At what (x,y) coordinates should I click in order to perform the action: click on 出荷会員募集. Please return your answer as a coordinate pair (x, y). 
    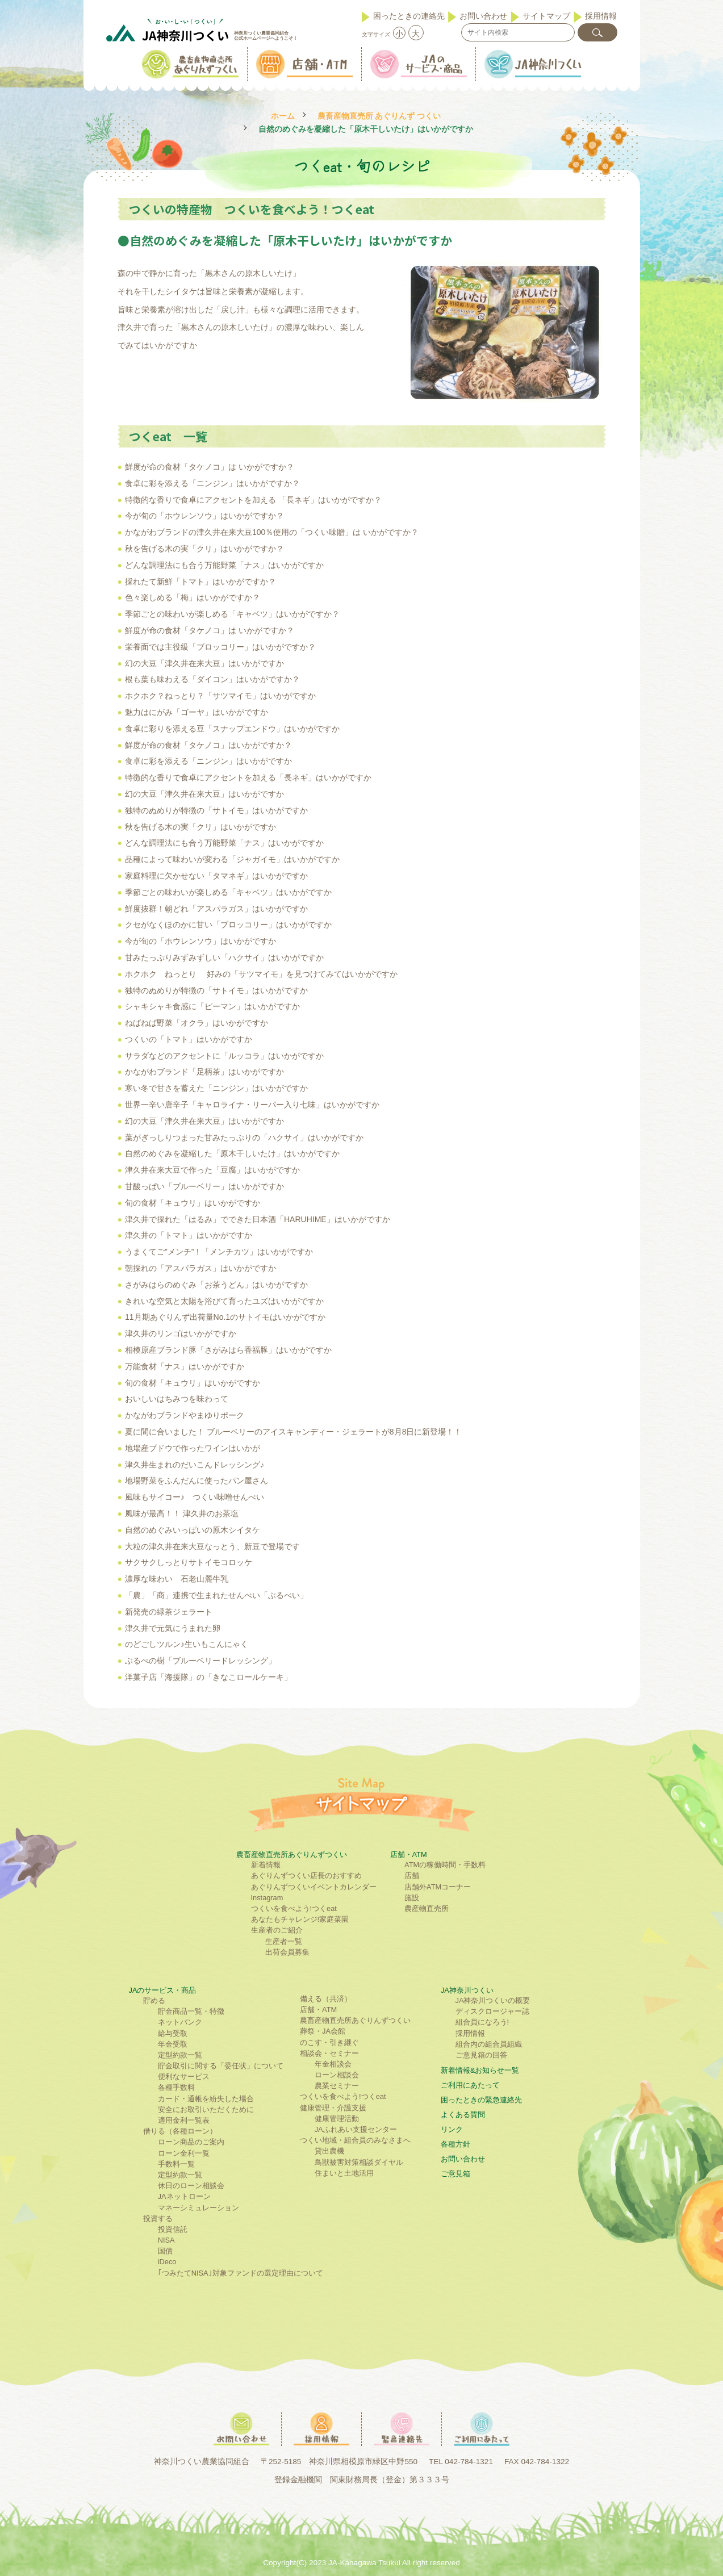
    Looking at the image, I should click on (287, 1952).